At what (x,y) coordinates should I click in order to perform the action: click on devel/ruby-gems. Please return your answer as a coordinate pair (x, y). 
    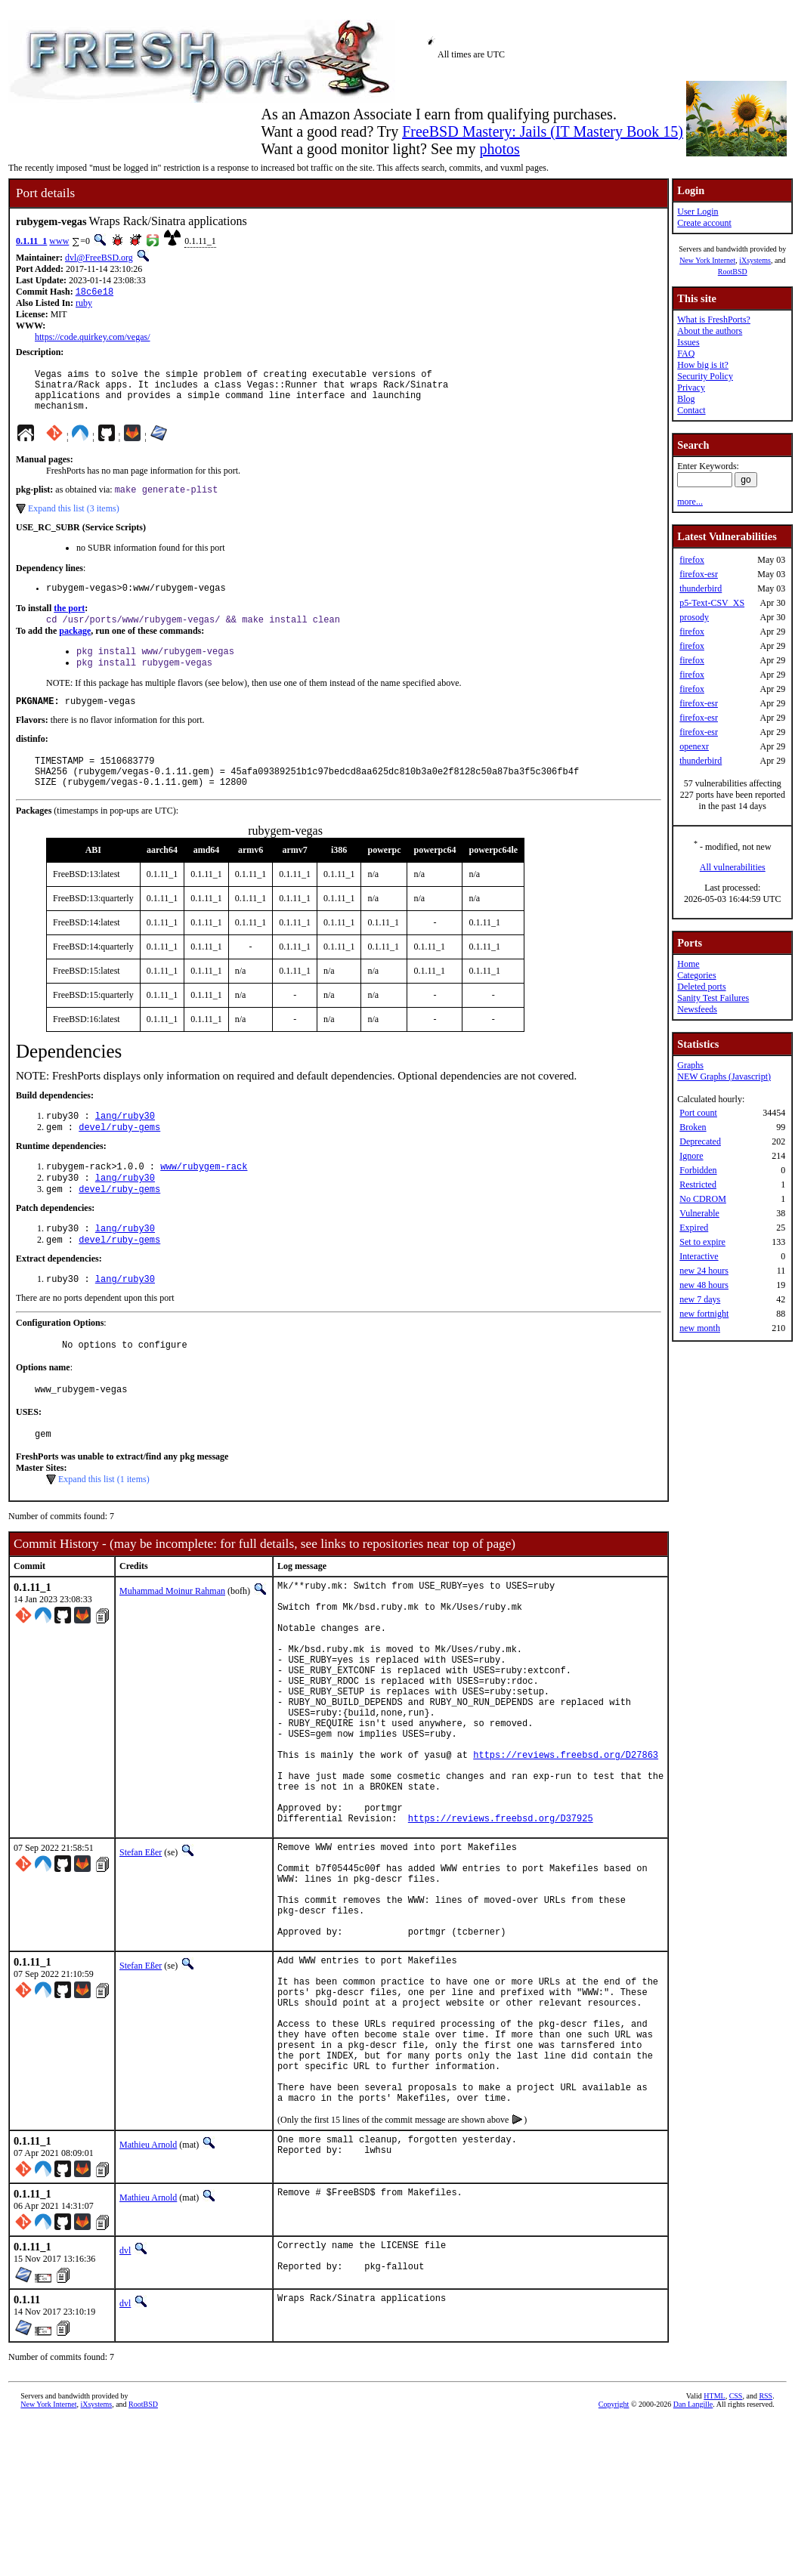
    Looking at the image, I should click on (119, 1157).